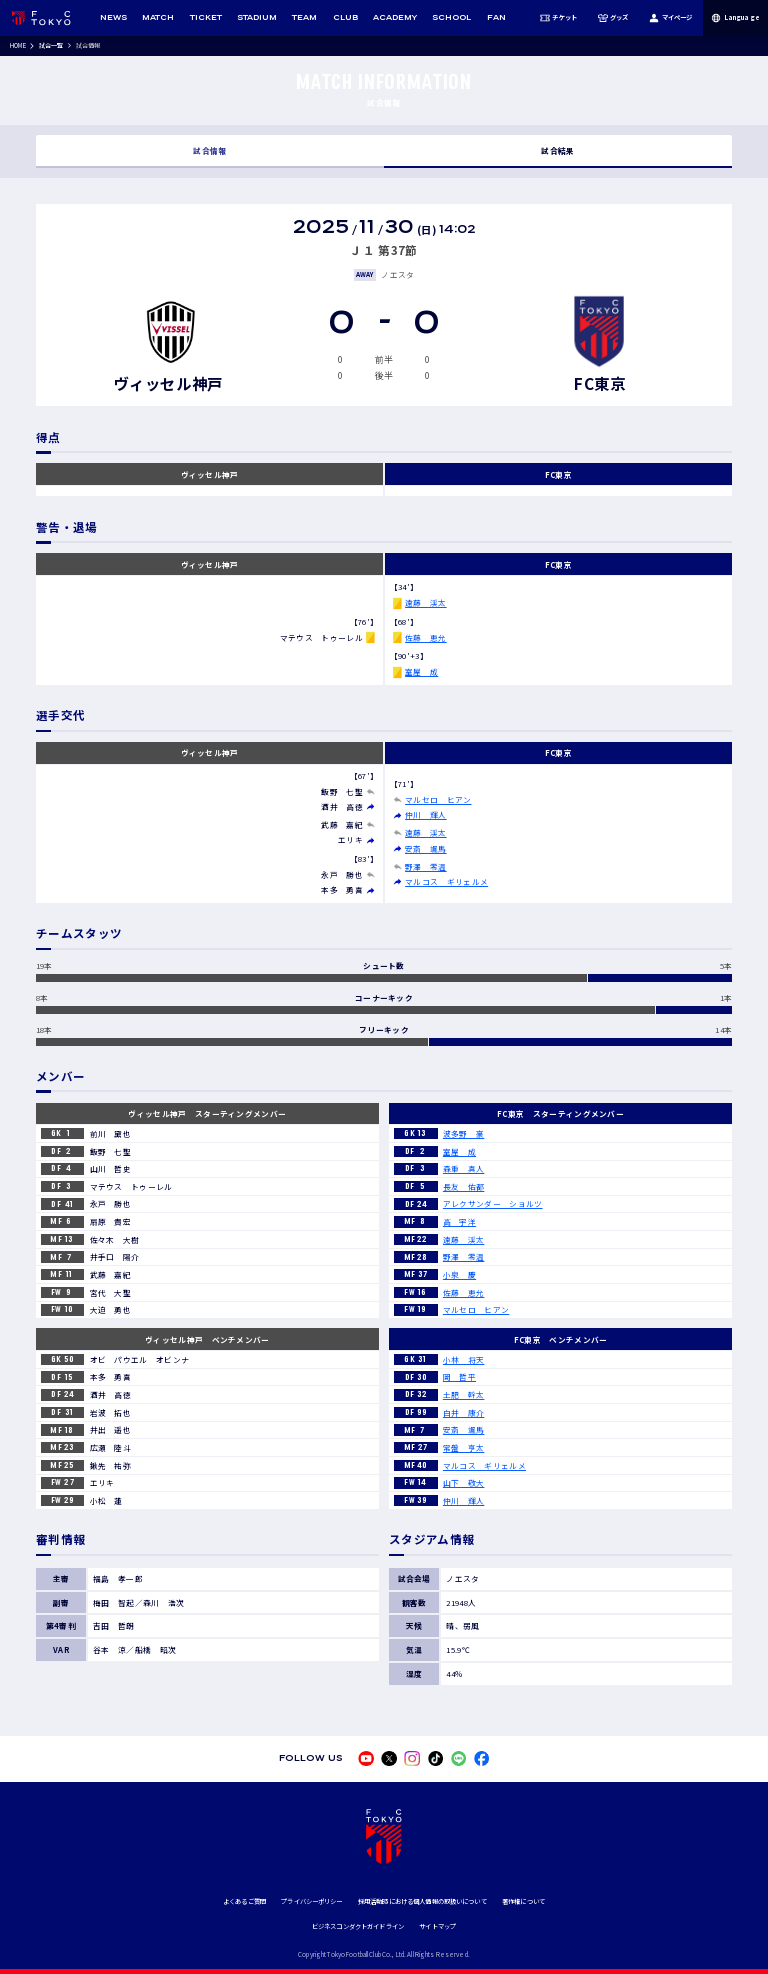 This screenshot has width=768, height=1974. I want to click on 岡 哲平, so click(459, 1376).